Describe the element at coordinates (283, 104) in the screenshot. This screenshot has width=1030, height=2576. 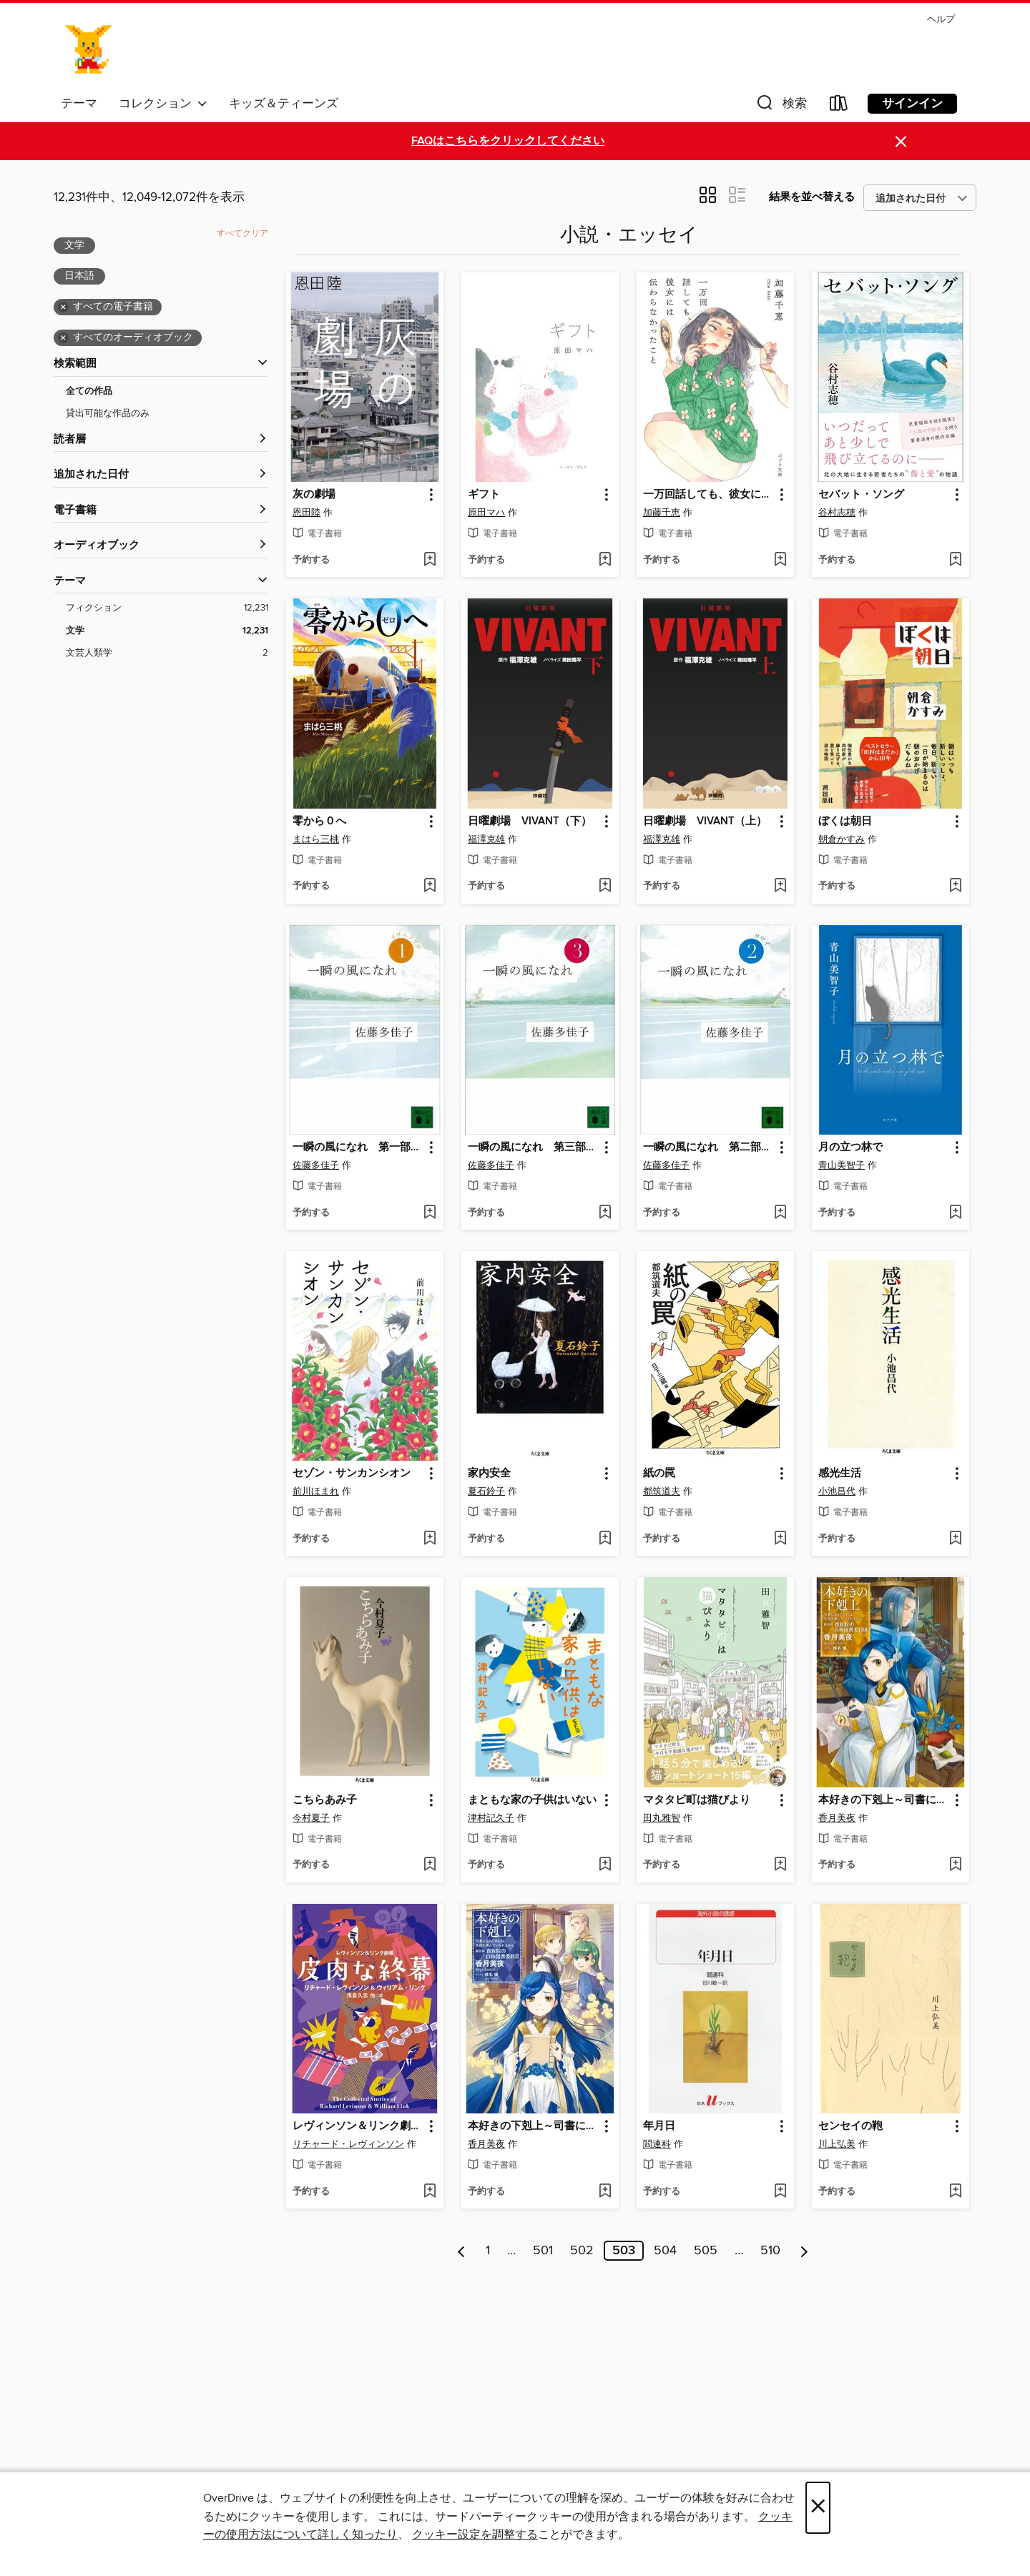
I see `キッズ＆ティーンズ` at that location.